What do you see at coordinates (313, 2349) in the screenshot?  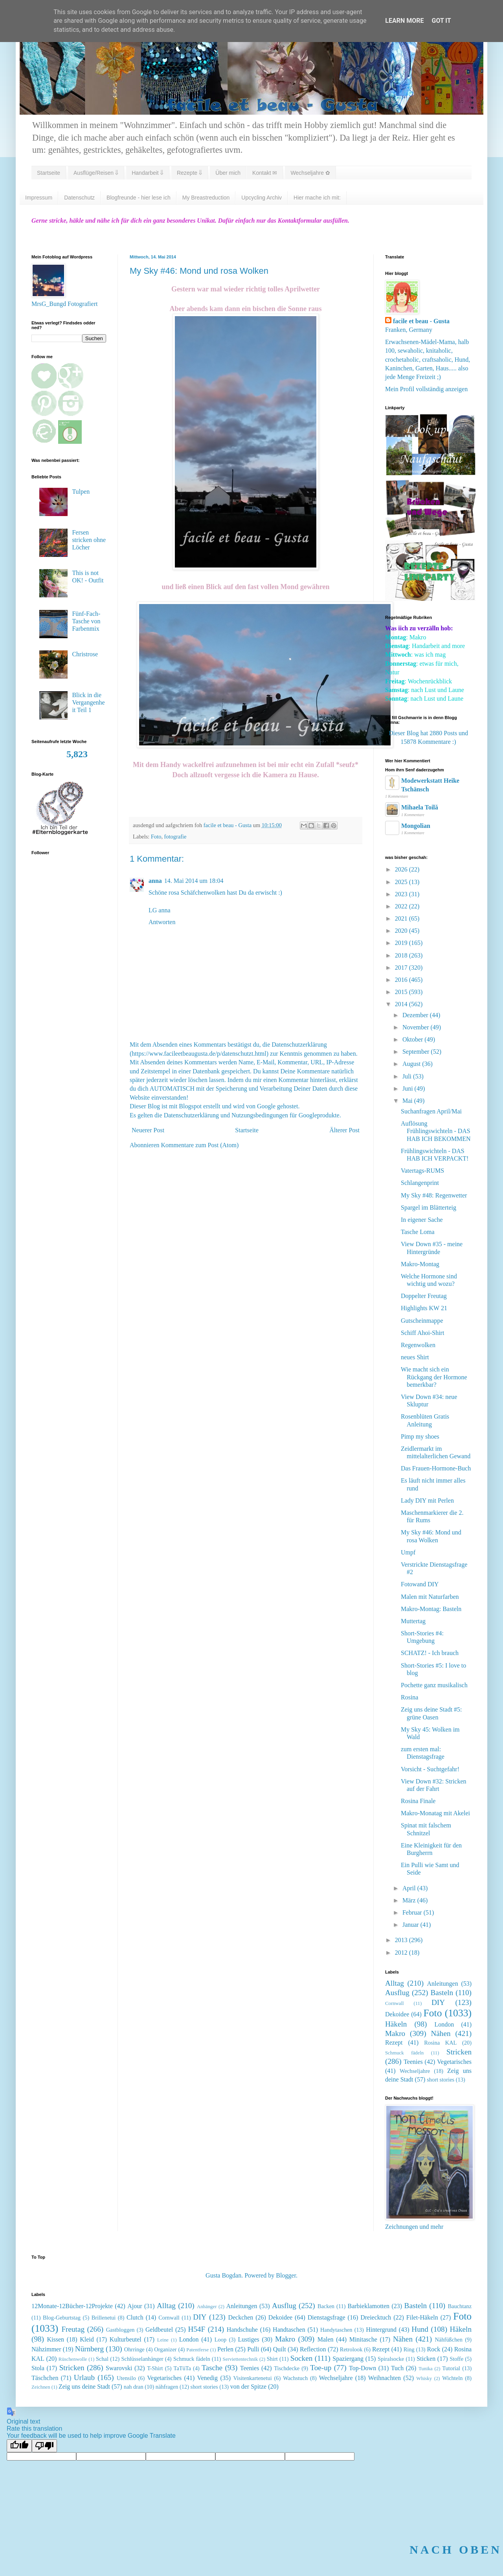 I see `Reflection` at bounding box center [313, 2349].